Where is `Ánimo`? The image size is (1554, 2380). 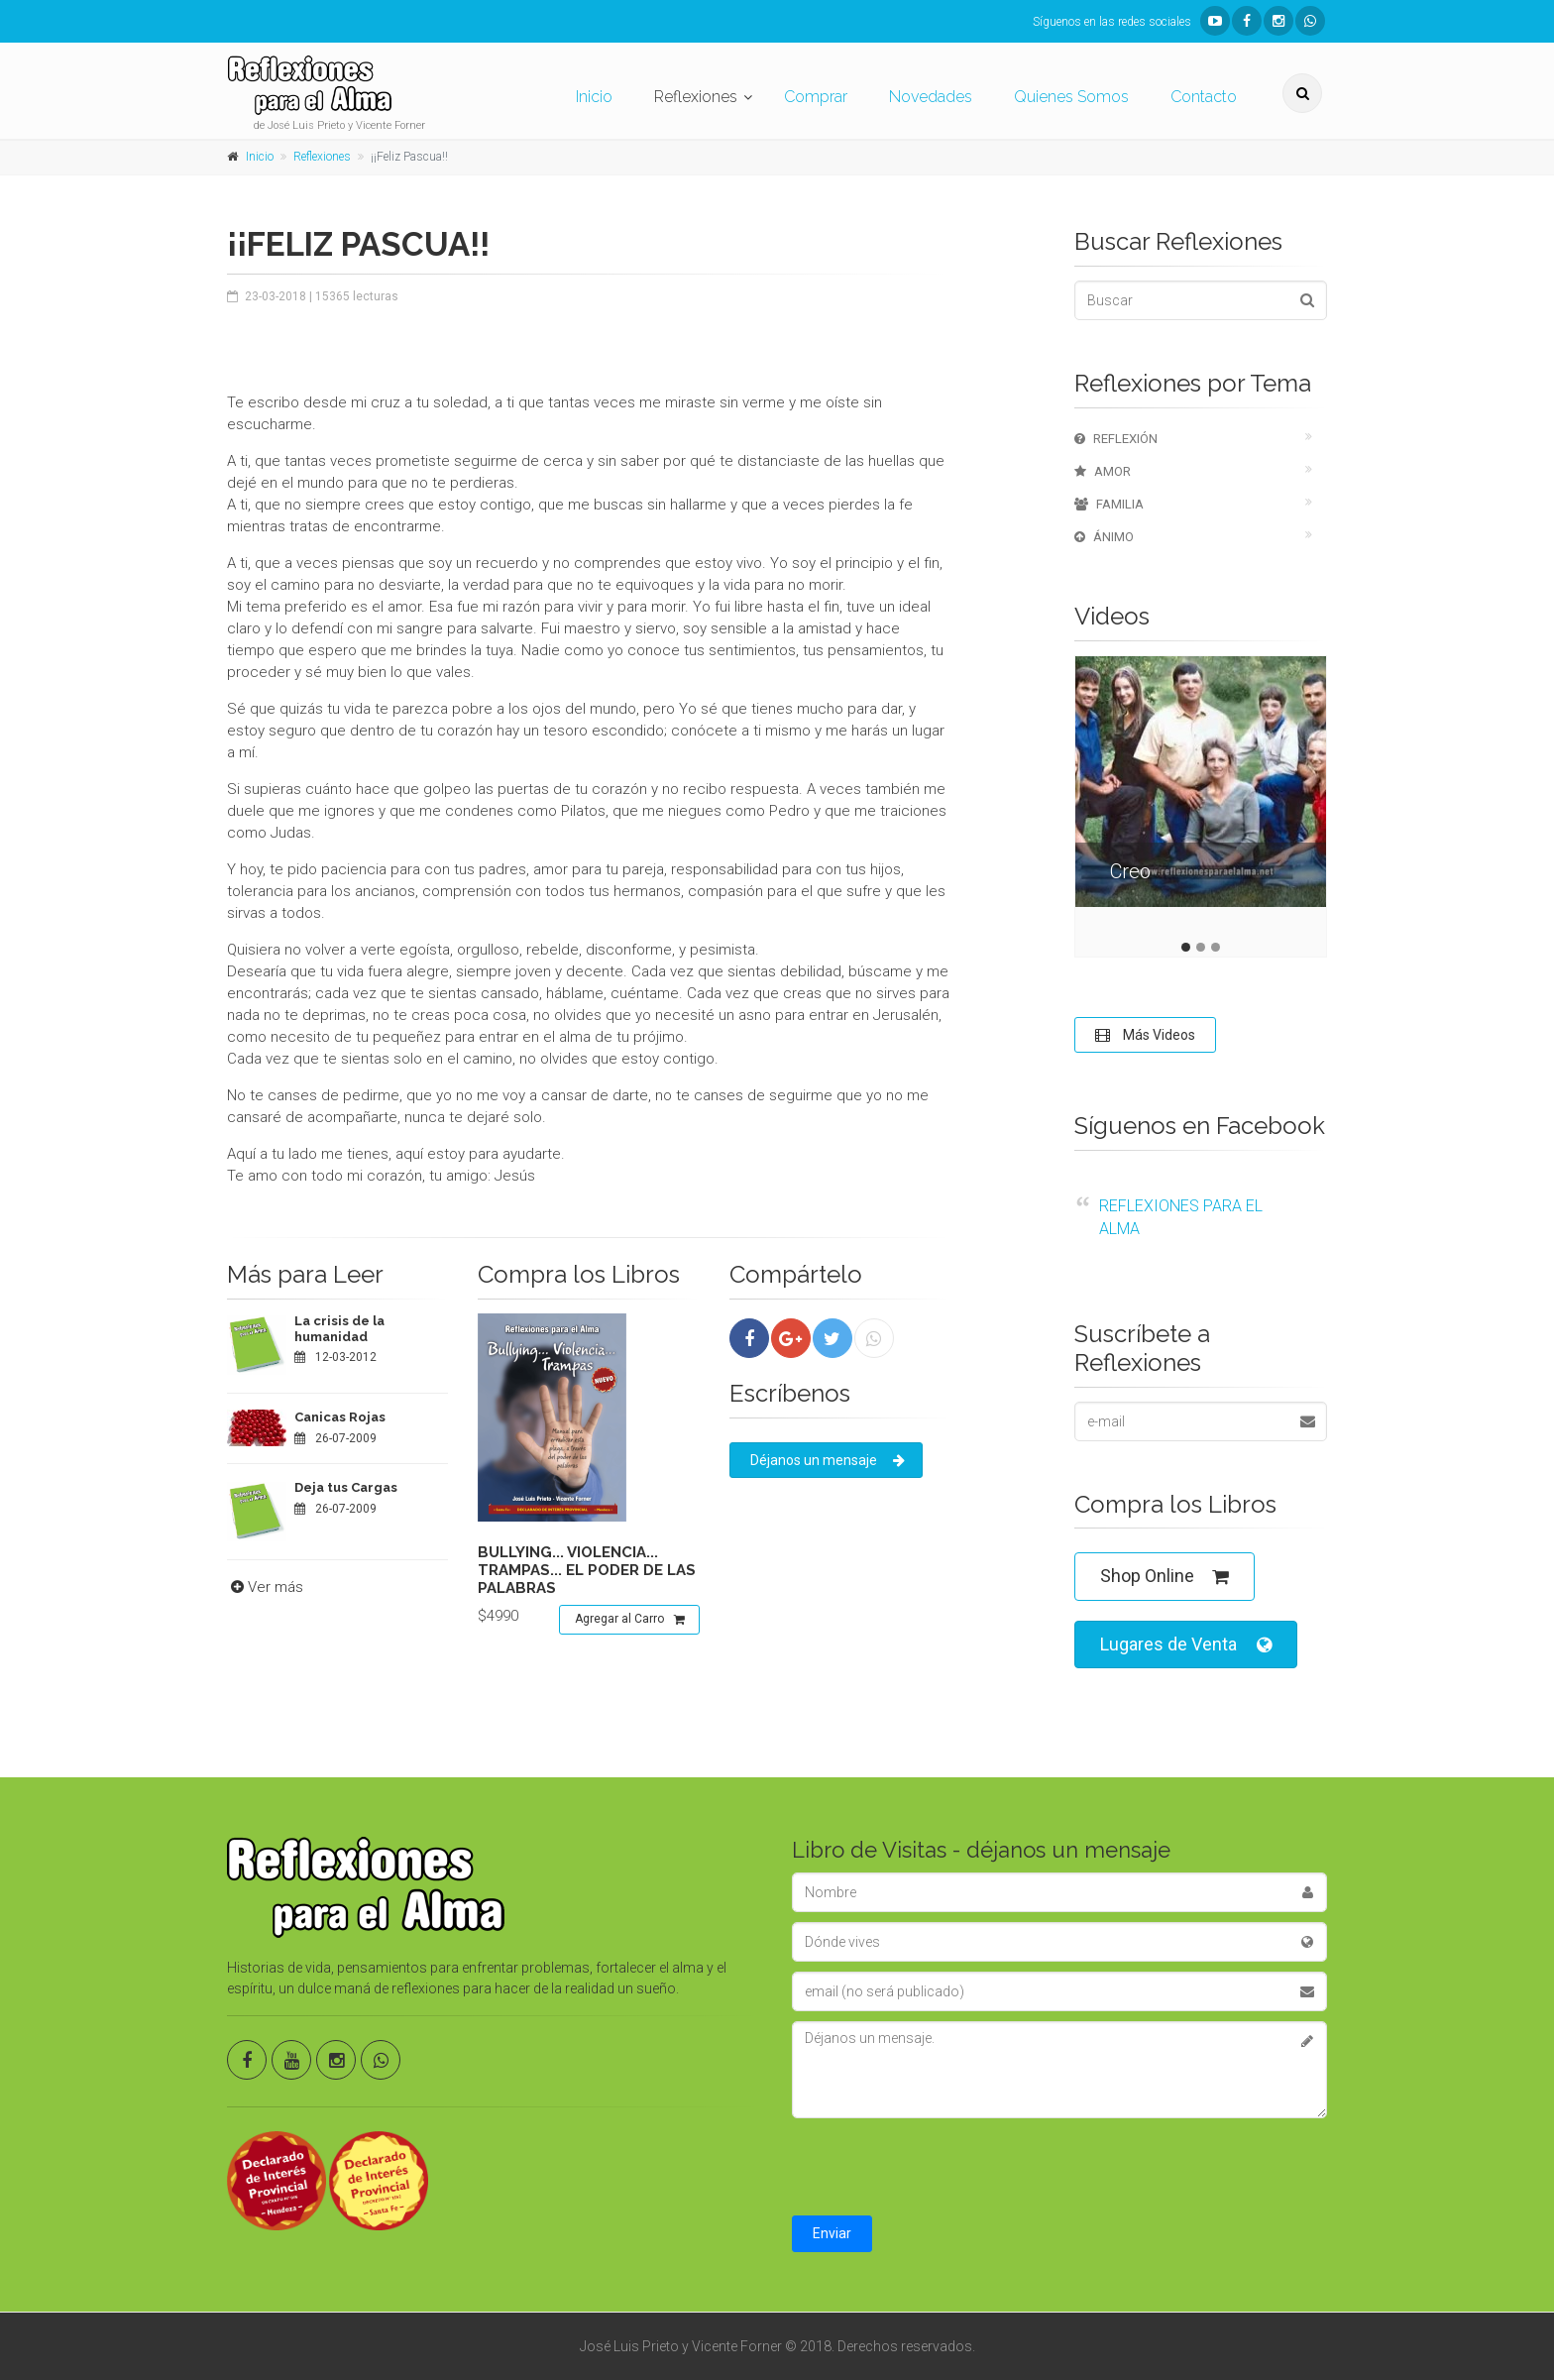
Ánimo is located at coordinates (1104, 536).